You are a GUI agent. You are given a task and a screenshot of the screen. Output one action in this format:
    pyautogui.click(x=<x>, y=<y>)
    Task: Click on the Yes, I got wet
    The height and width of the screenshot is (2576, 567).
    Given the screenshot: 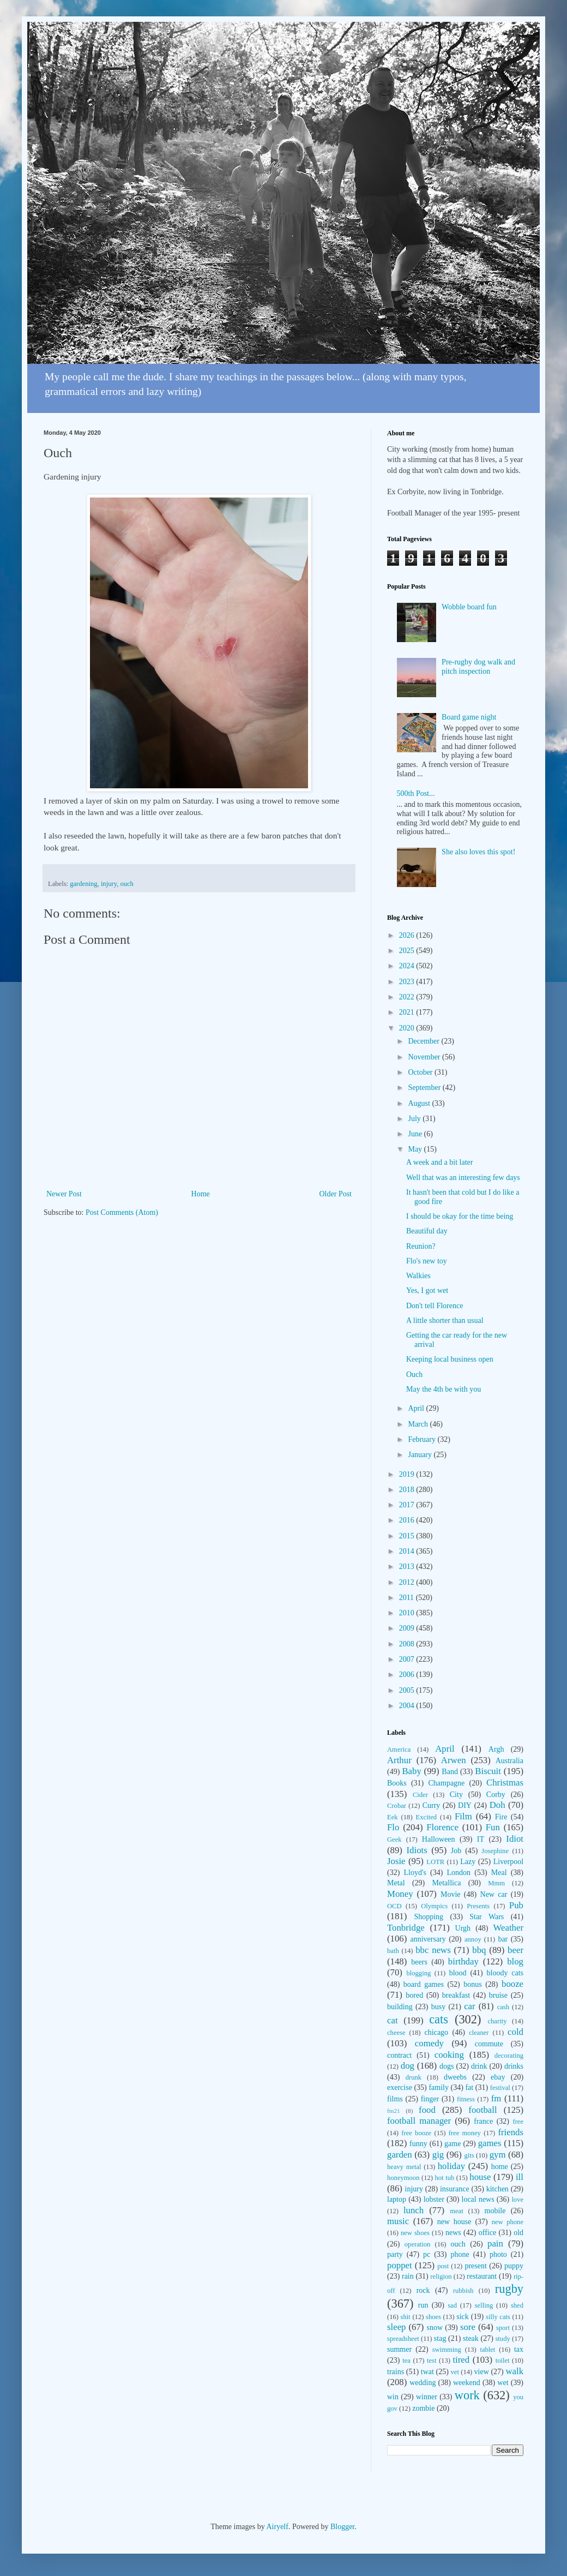 What is the action you would take?
    pyautogui.click(x=427, y=1290)
    